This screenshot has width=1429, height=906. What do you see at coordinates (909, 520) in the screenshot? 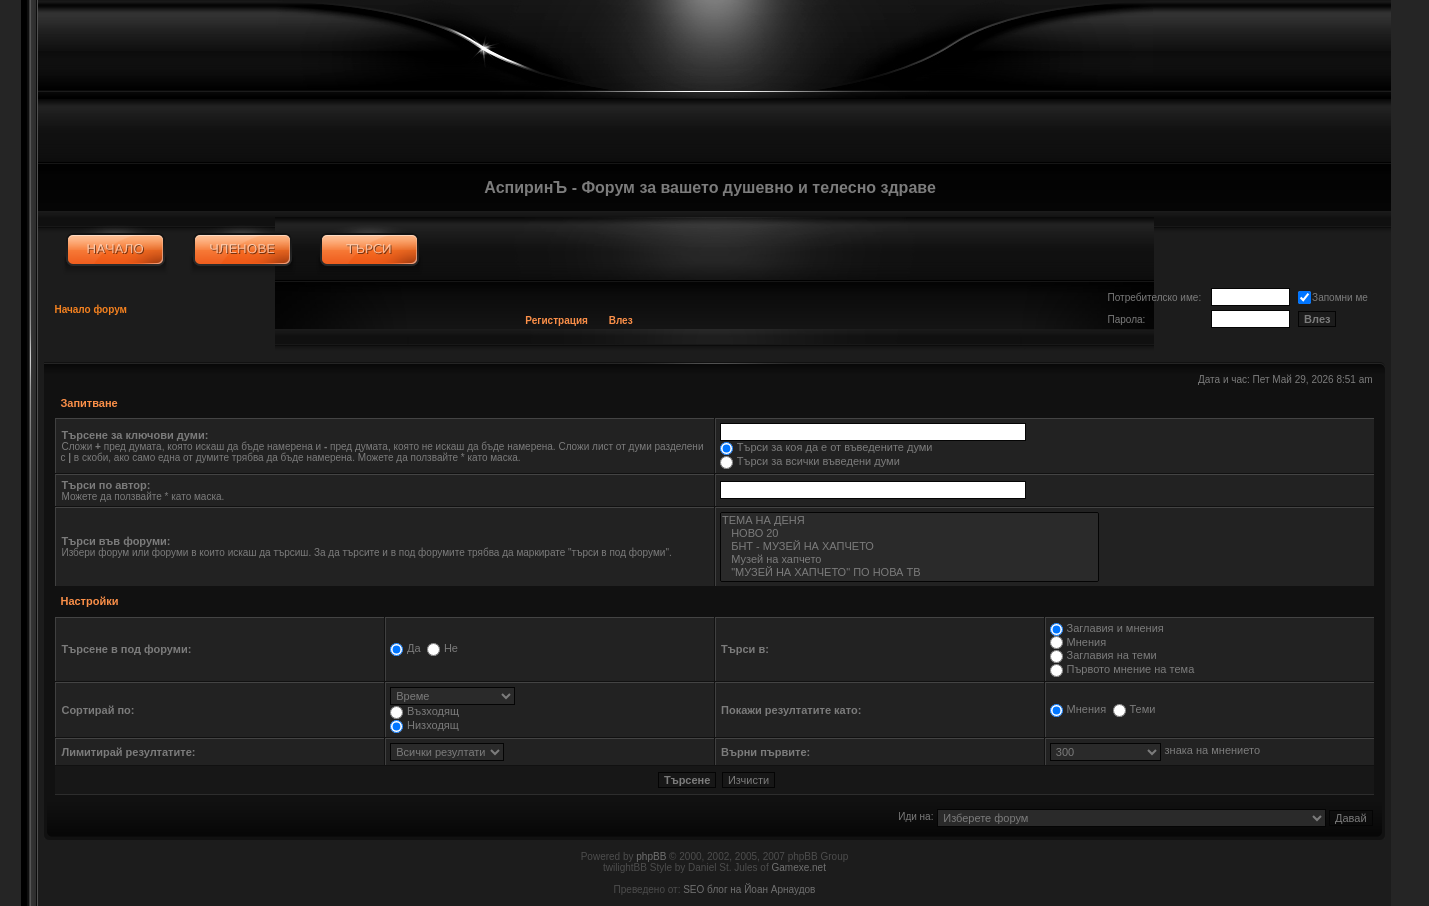
I see `ТЕМА НА ДЕНЯ` at bounding box center [909, 520].